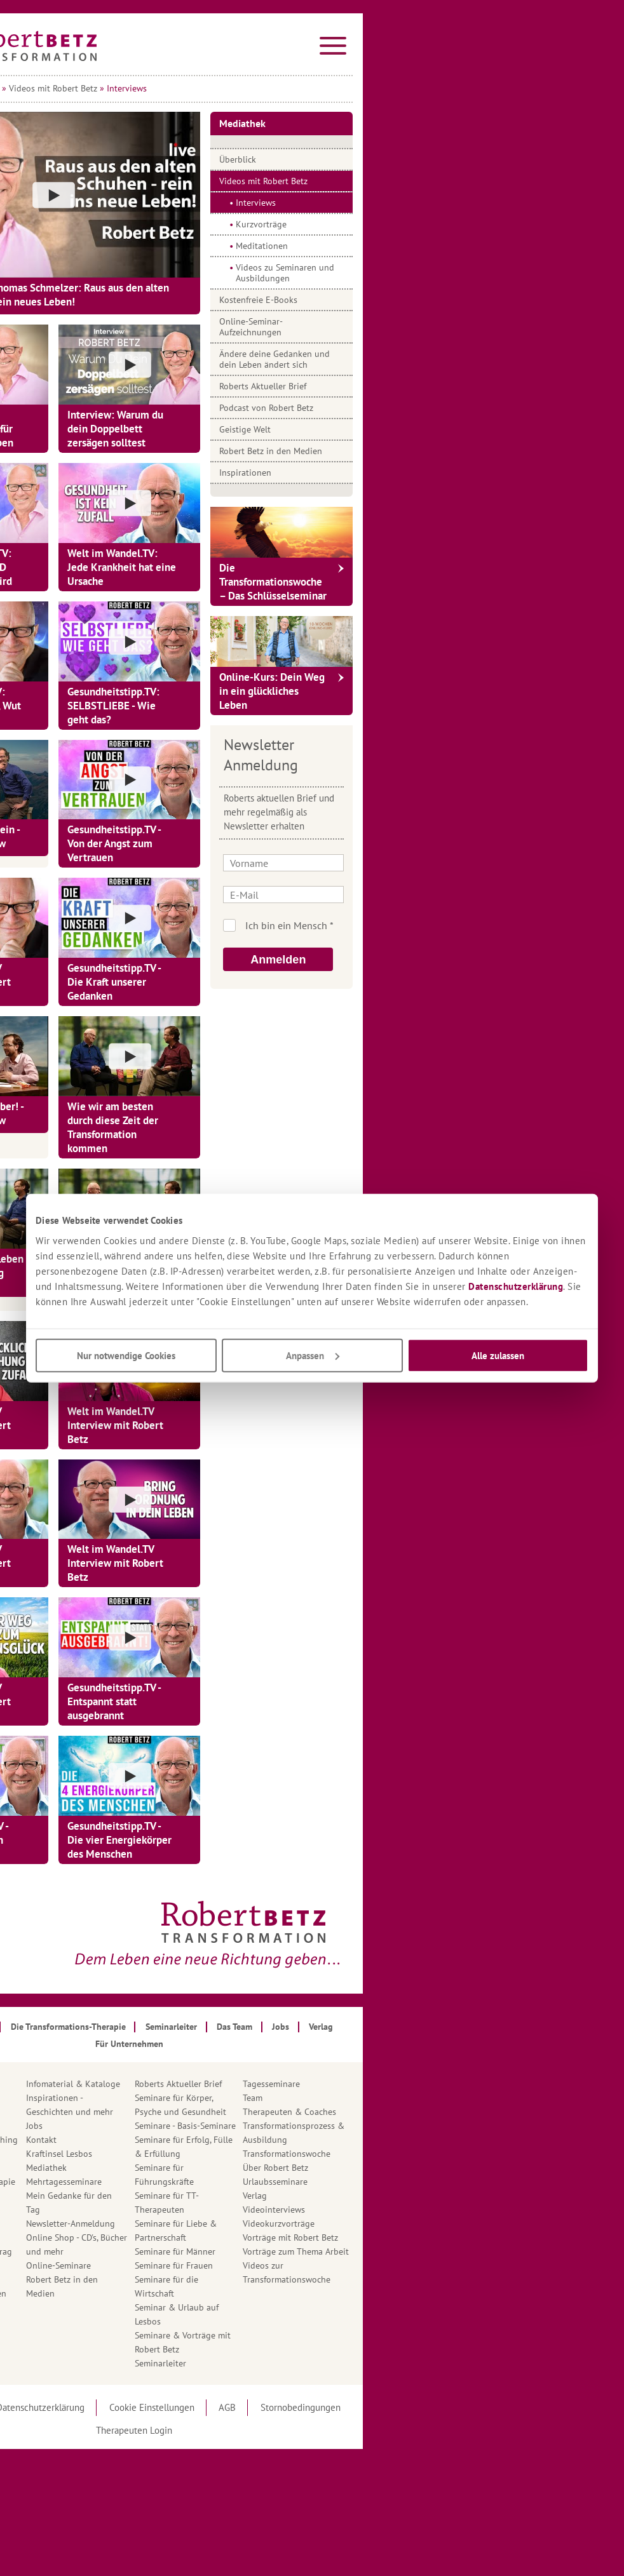 The width and height of the screenshot is (624, 2576). What do you see at coordinates (454, 2084) in the screenshot?
I see `Tagesseminare` at bounding box center [454, 2084].